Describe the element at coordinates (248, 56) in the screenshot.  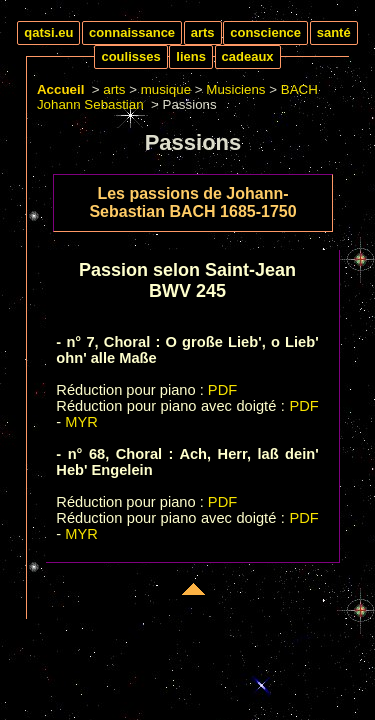
I see `cadeaux` at that location.